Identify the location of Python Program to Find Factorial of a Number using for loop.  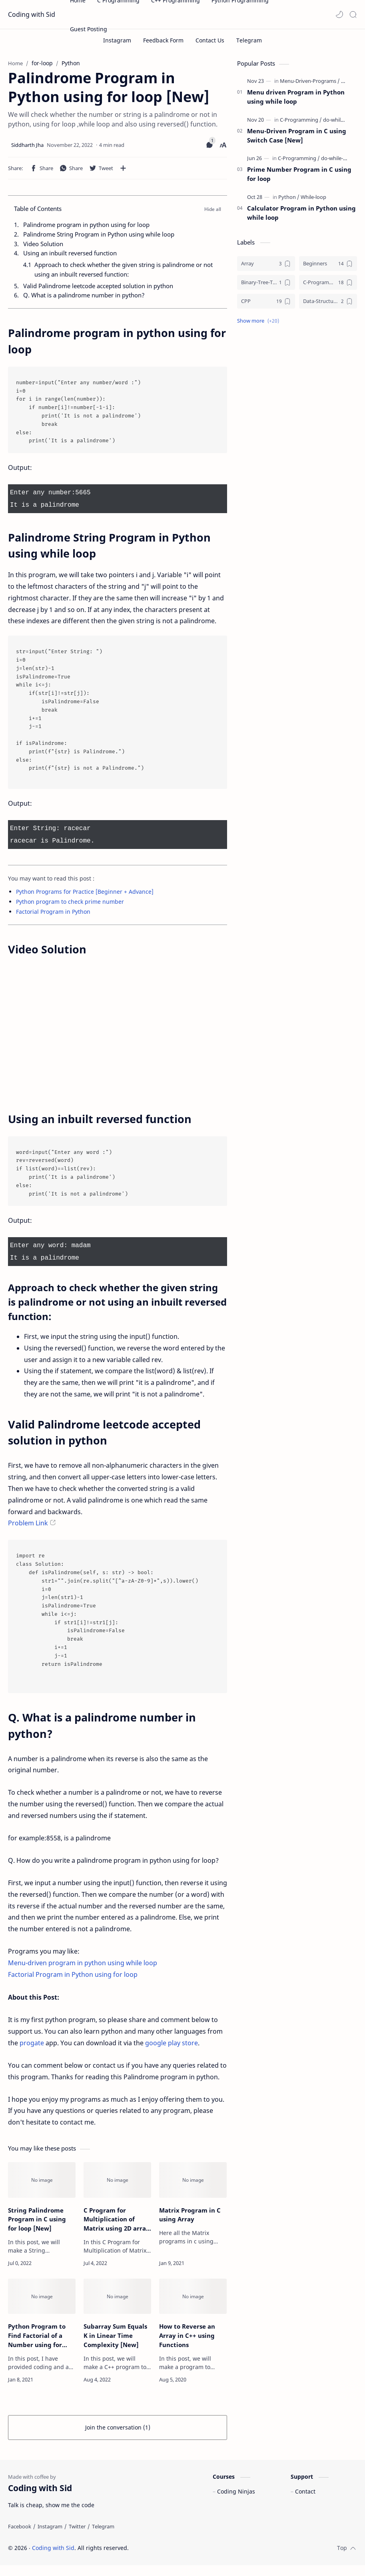
(37, 2334).